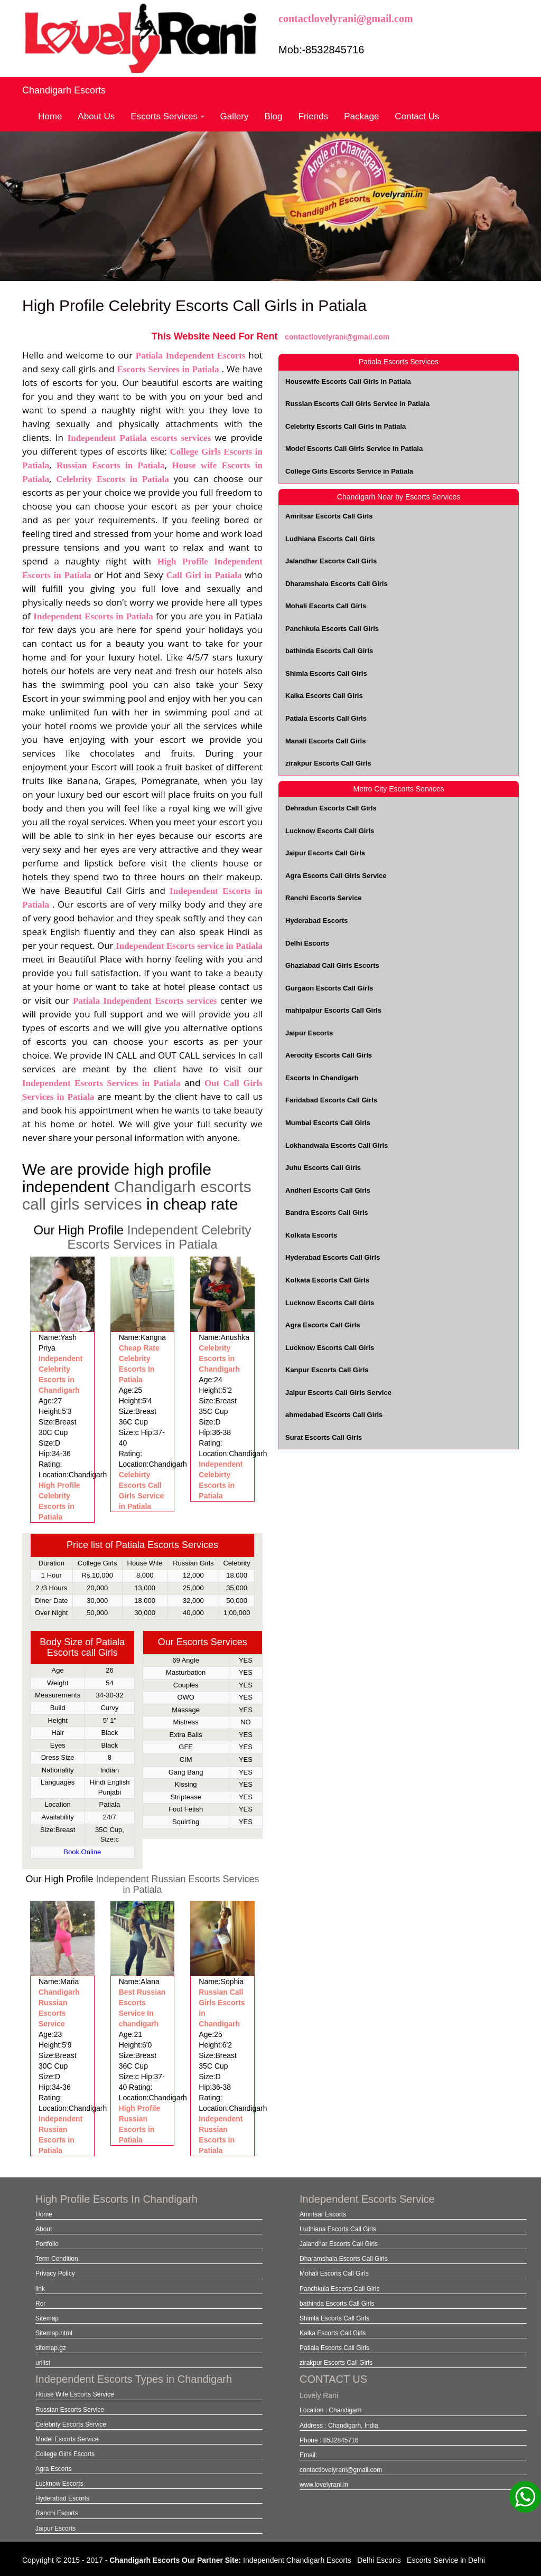 This screenshot has width=541, height=2576. What do you see at coordinates (325, 853) in the screenshot?
I see `Jaipur Escorts Call Girls` at bounding box center [325, 853].